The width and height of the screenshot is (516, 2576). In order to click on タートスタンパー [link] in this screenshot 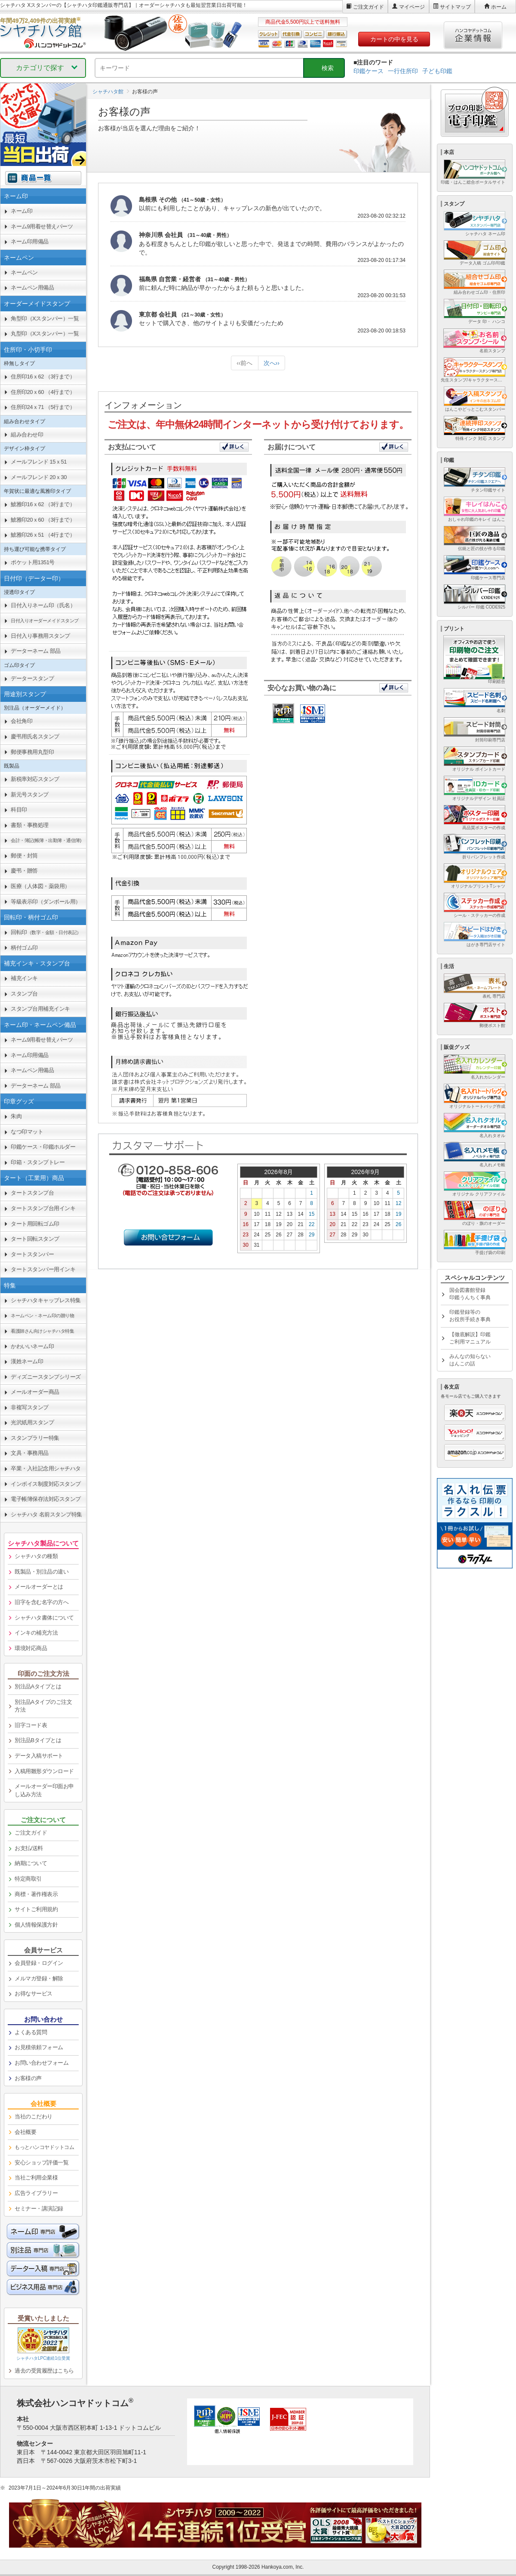, I will do `click(32, 1254)`.